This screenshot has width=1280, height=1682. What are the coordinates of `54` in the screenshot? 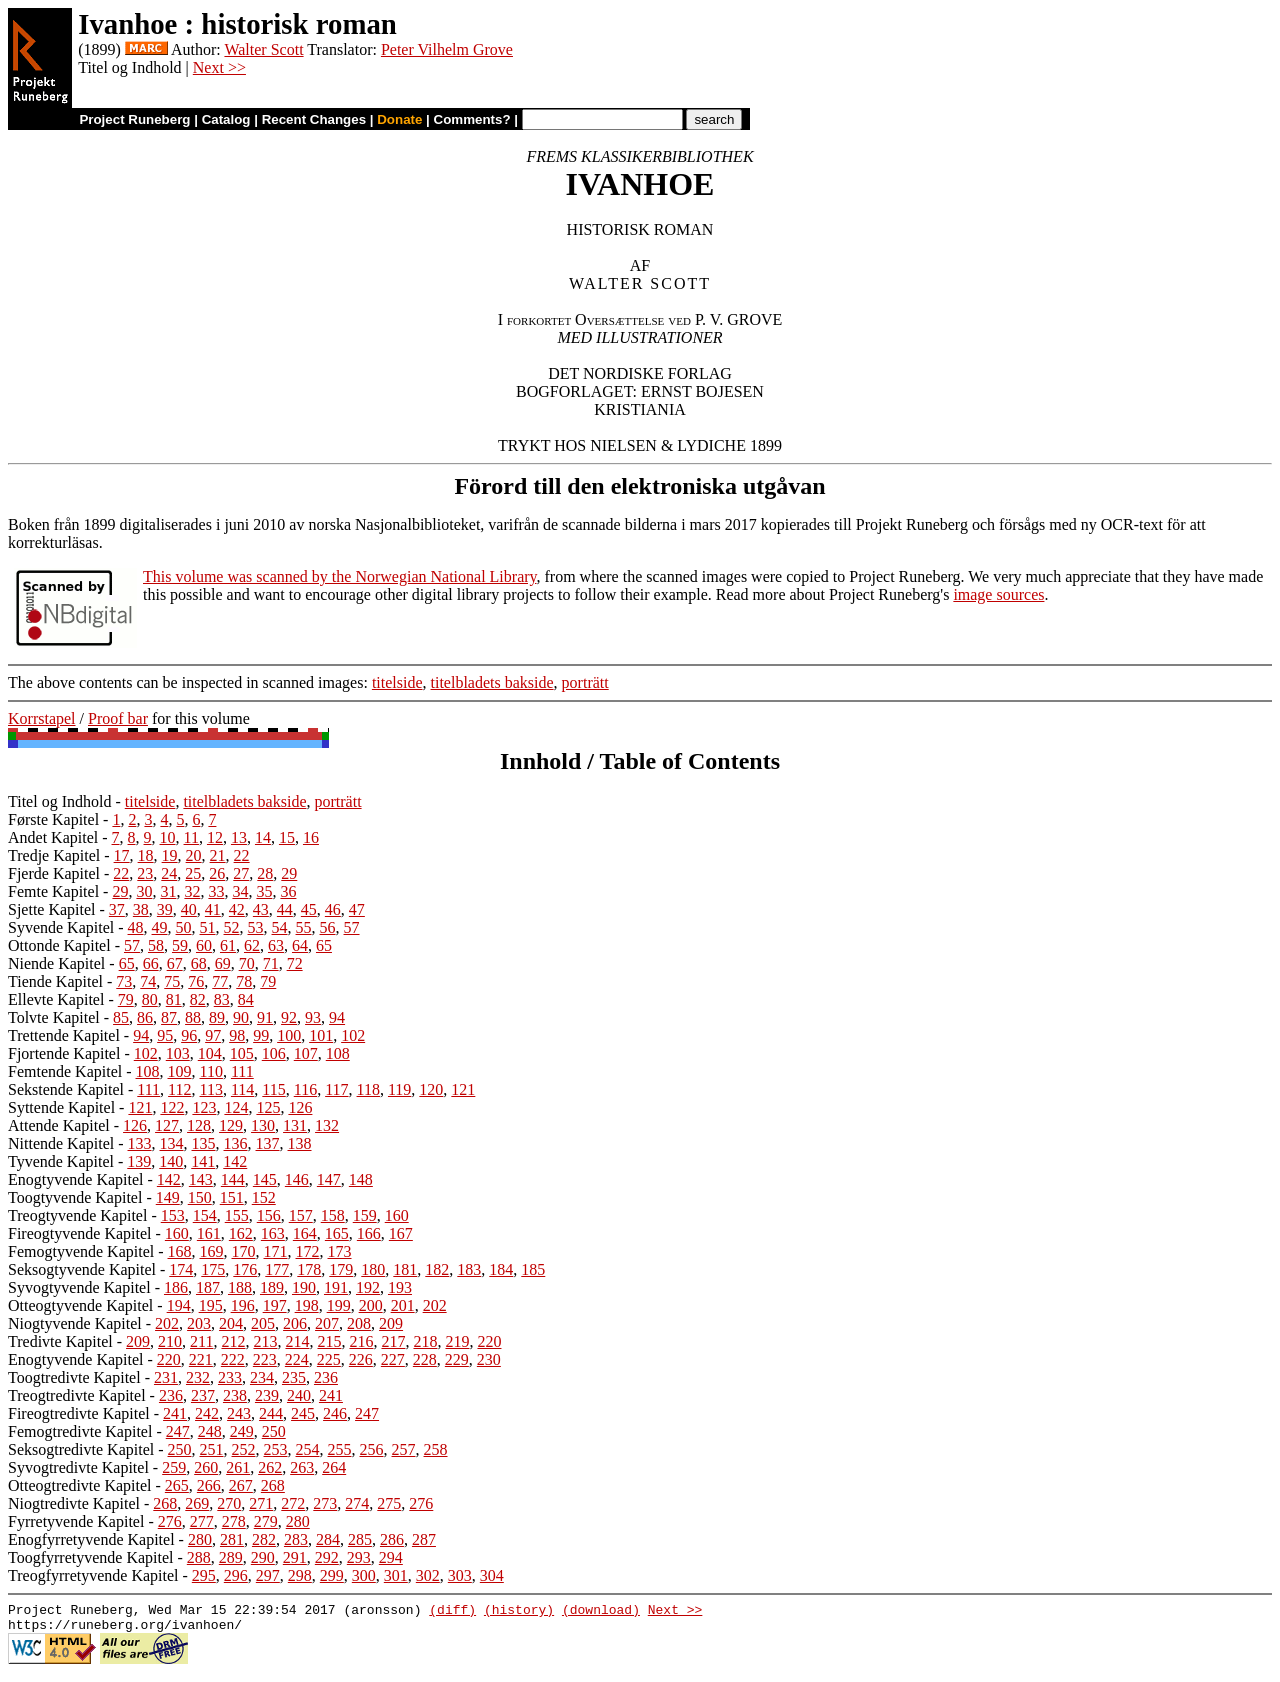 It's located at (280, 927).